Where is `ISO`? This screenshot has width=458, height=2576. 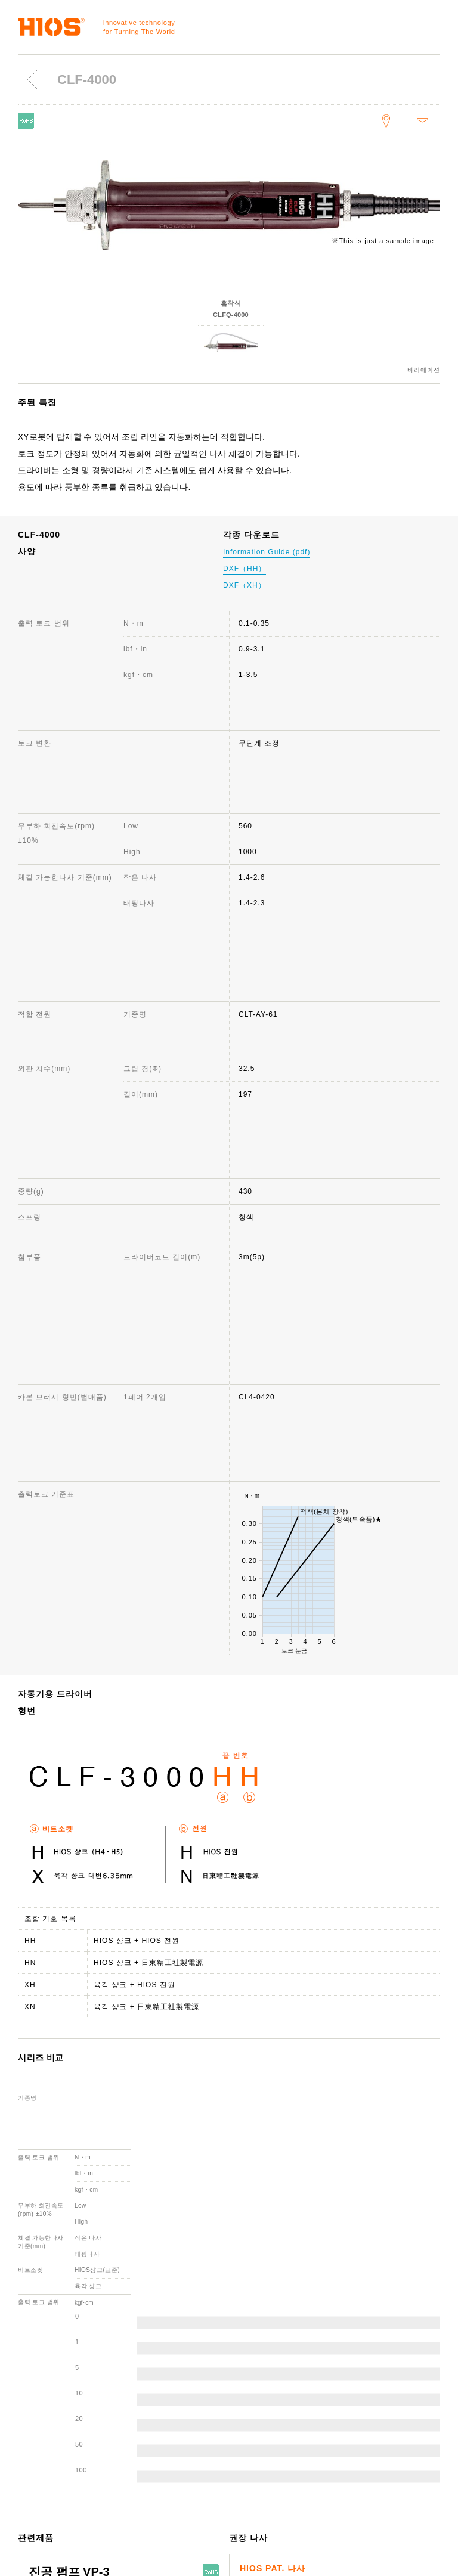 ISO is located at coordinates (130, 2470).